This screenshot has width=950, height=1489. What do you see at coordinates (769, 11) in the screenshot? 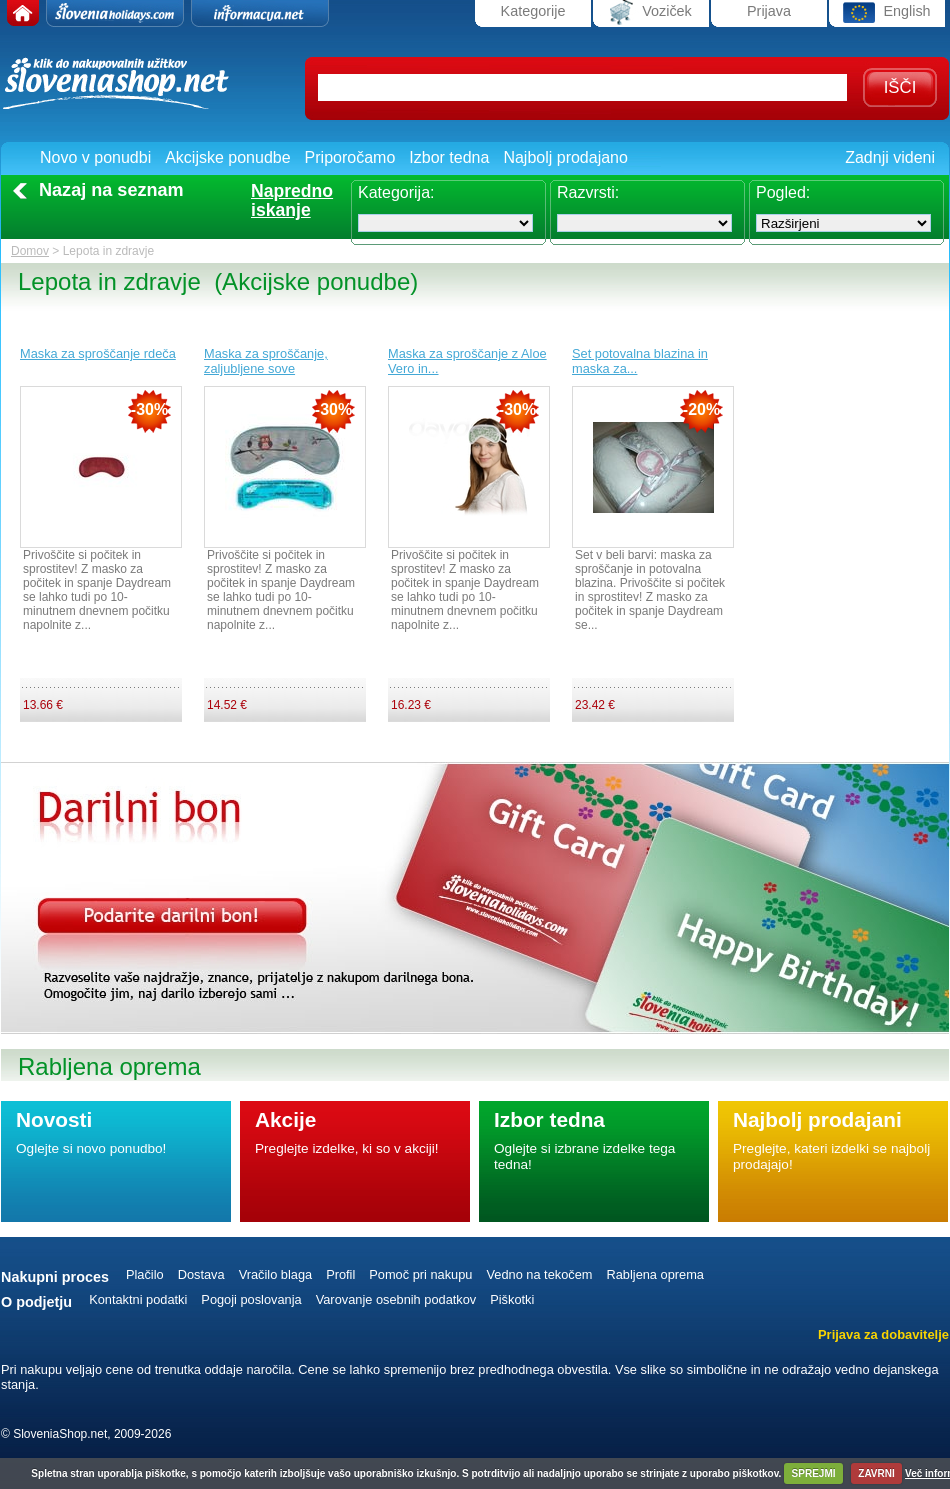
I see `Prijava` at bounding box center [769, 11].